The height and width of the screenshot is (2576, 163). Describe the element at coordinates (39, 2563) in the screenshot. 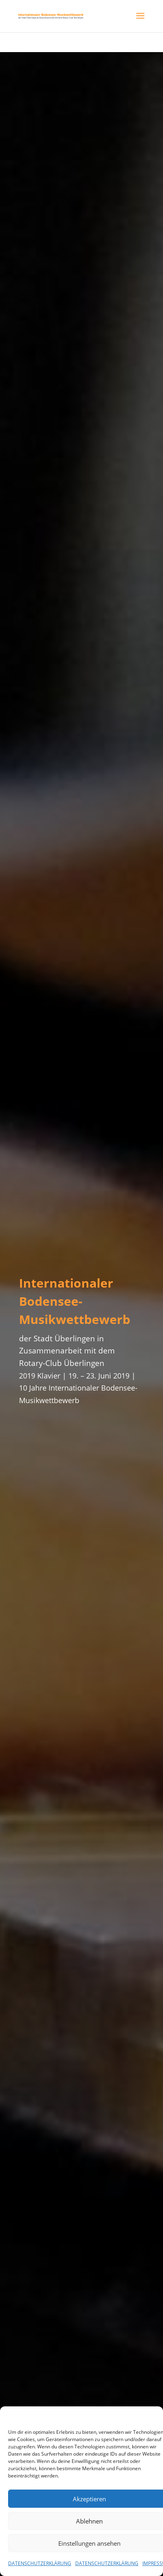

I see `DATENSCHUTZERKLÄRUNG` at that location.